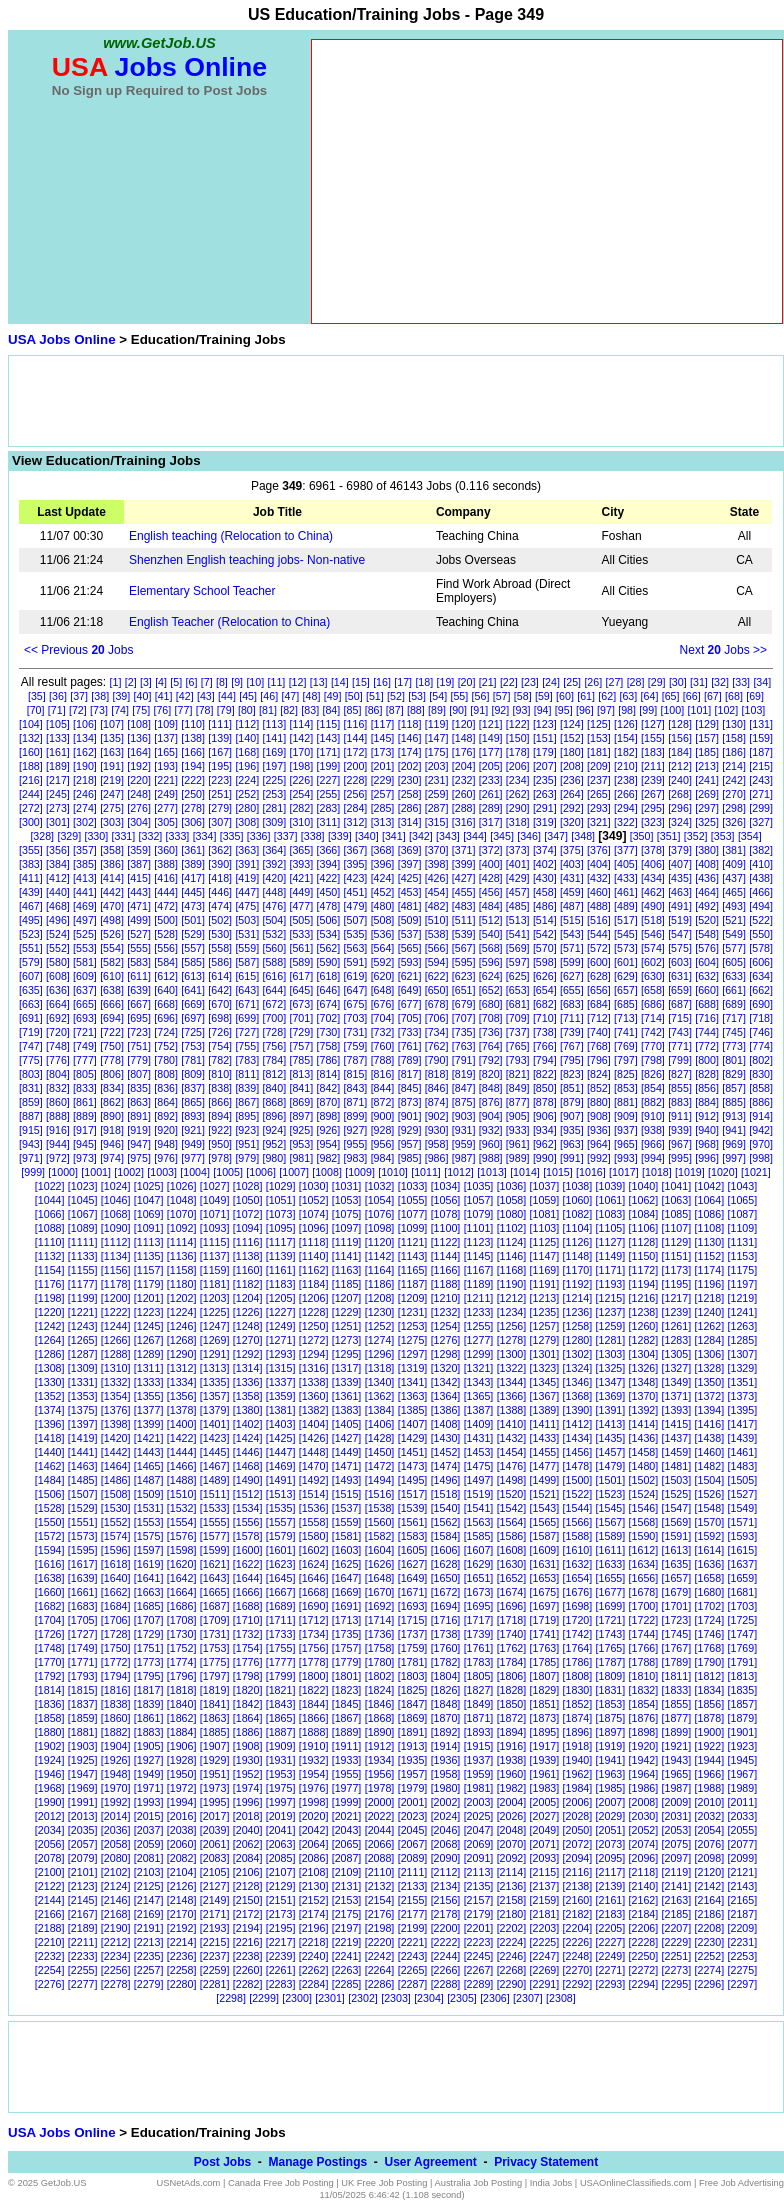 This screenshot has height=2208, width=784. Describe the element at coordinates (380, 1550) in the screenshot. I see `[1604]` at that location.